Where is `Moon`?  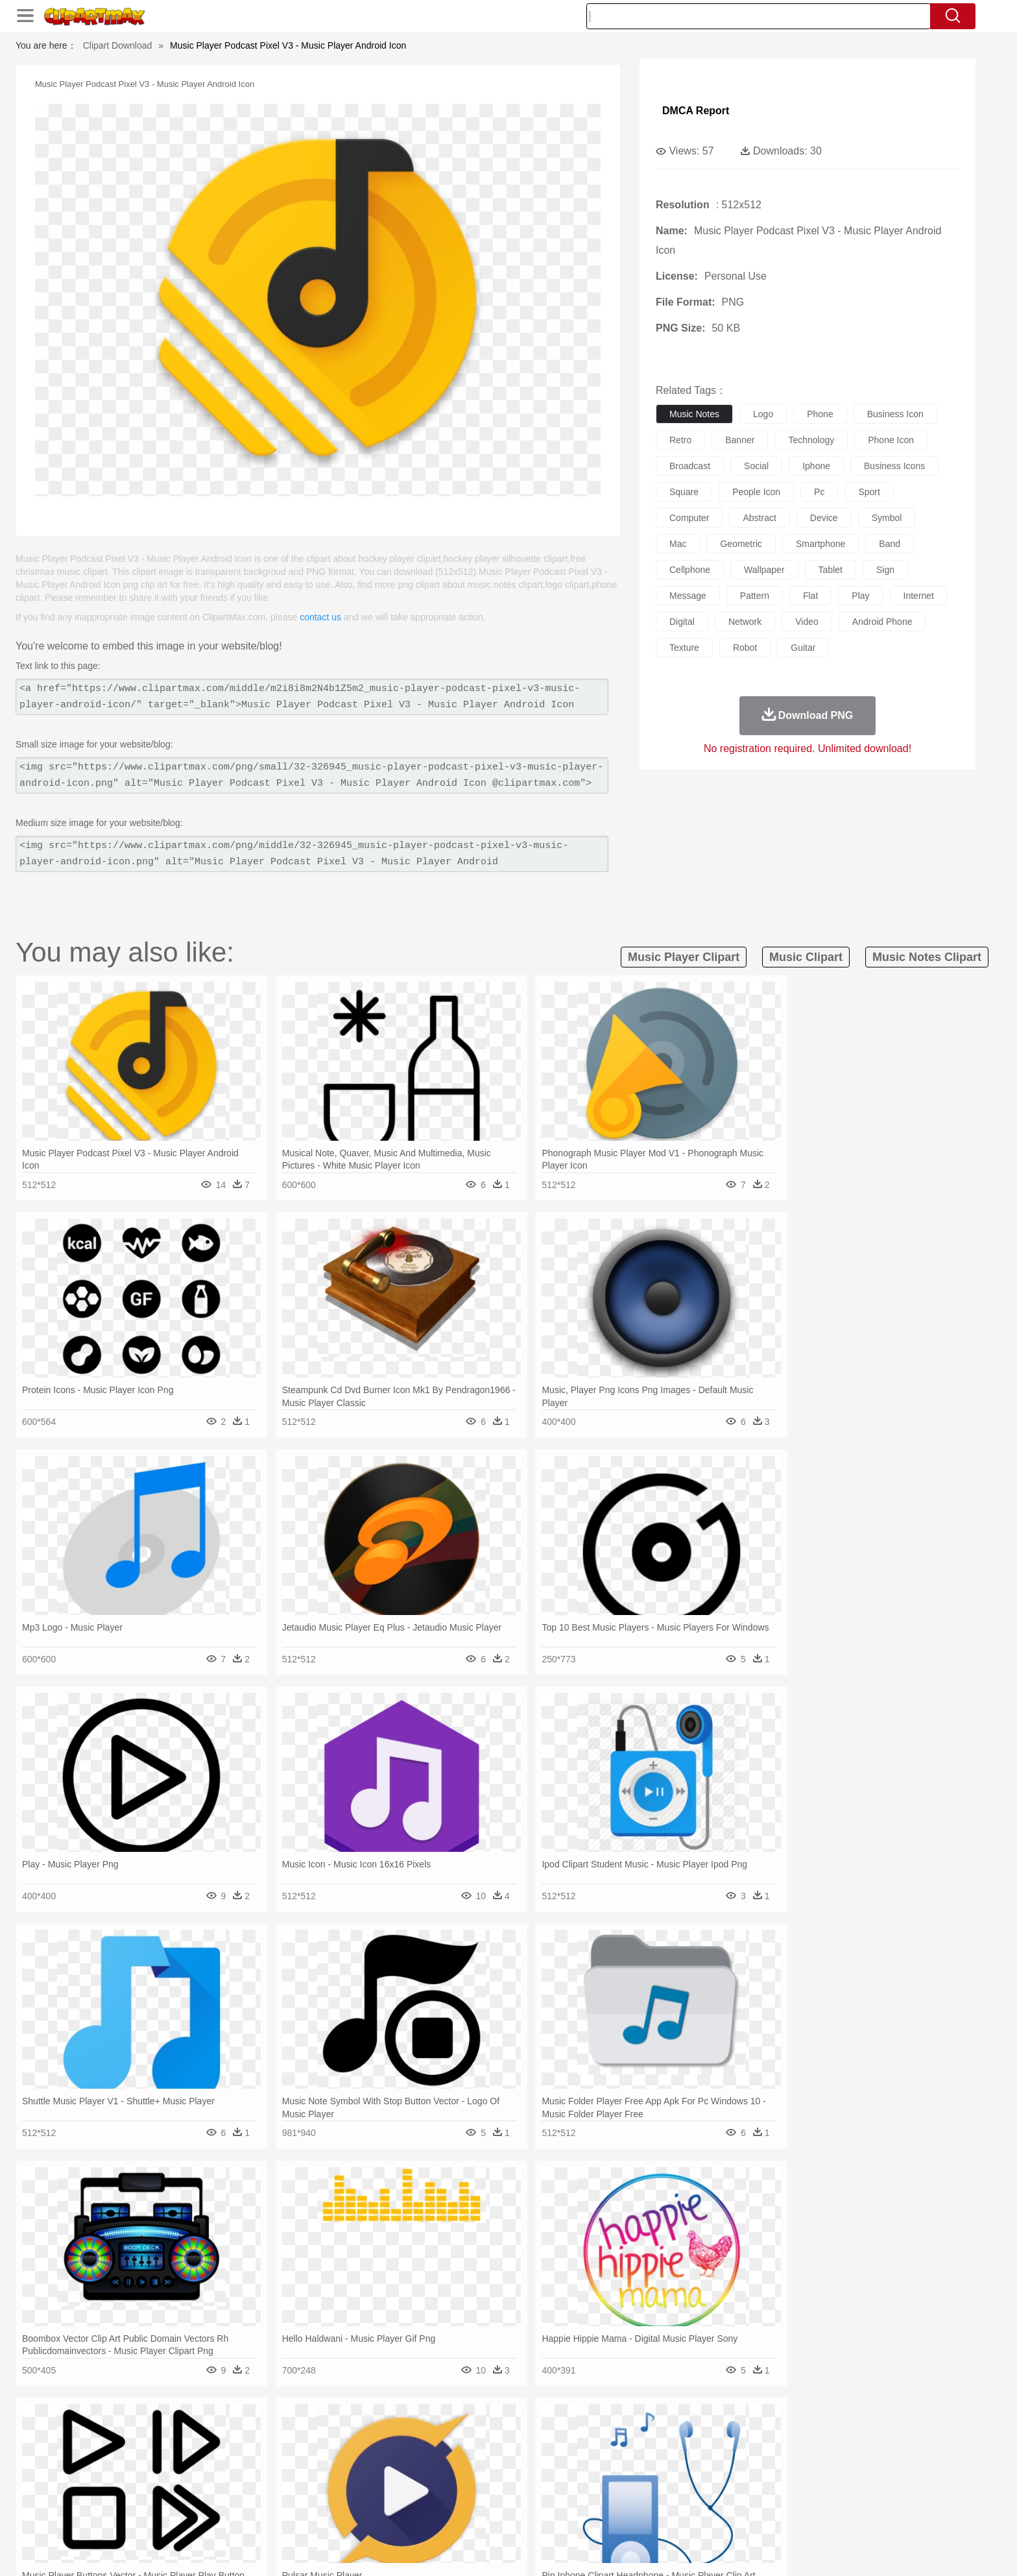
Moon is located at coordinates (529, 2437).